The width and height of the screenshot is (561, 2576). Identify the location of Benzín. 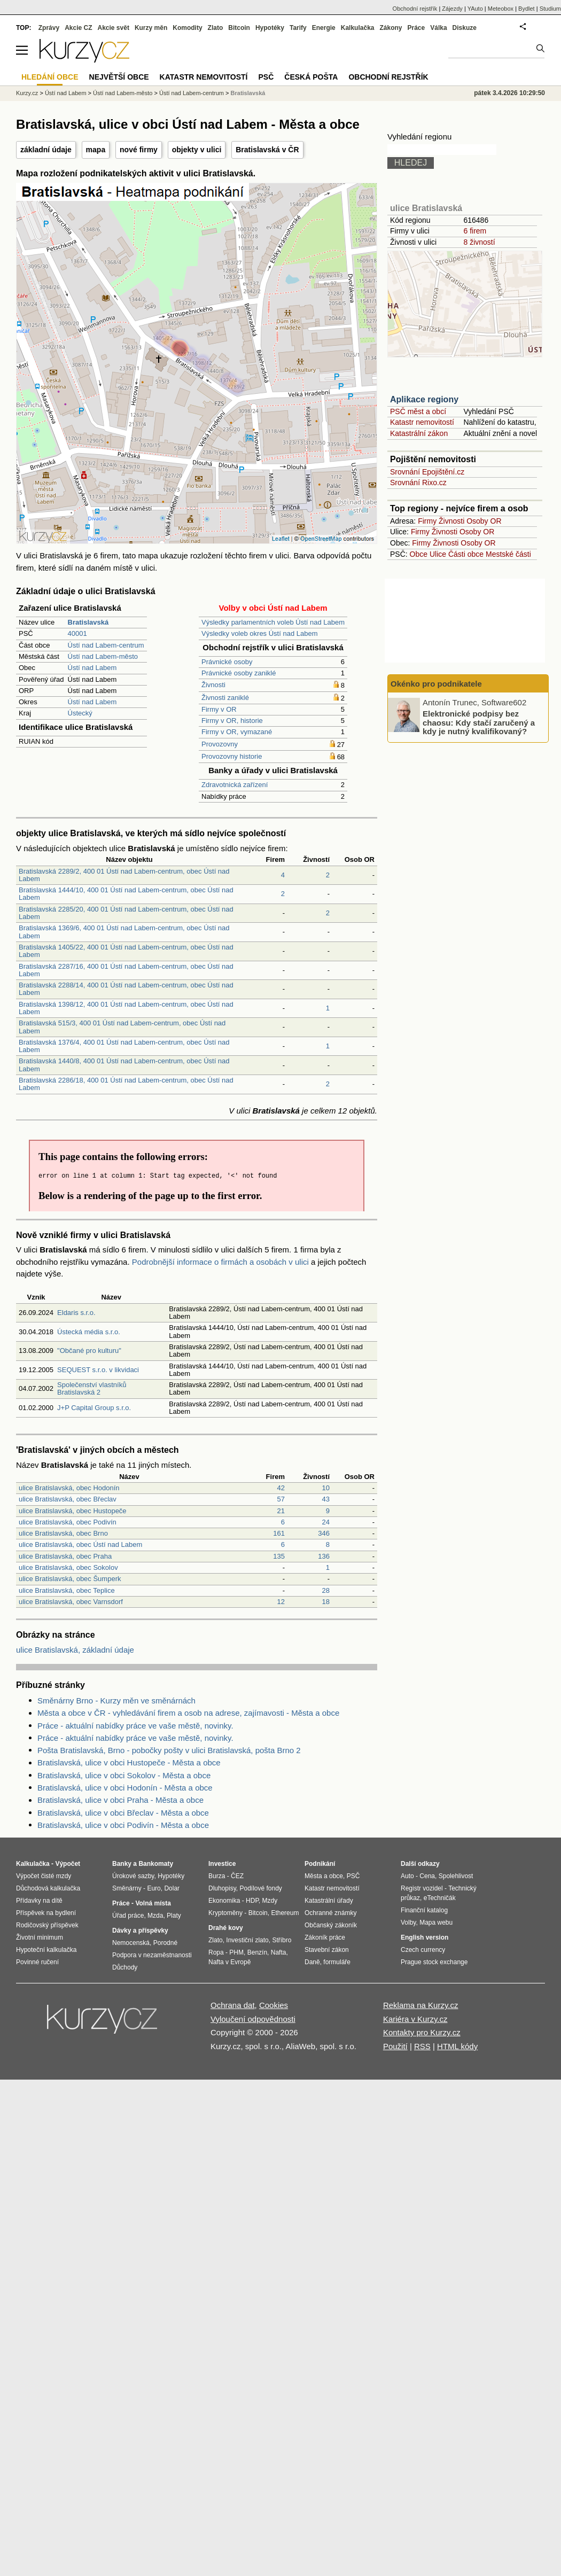
(257, 1952).